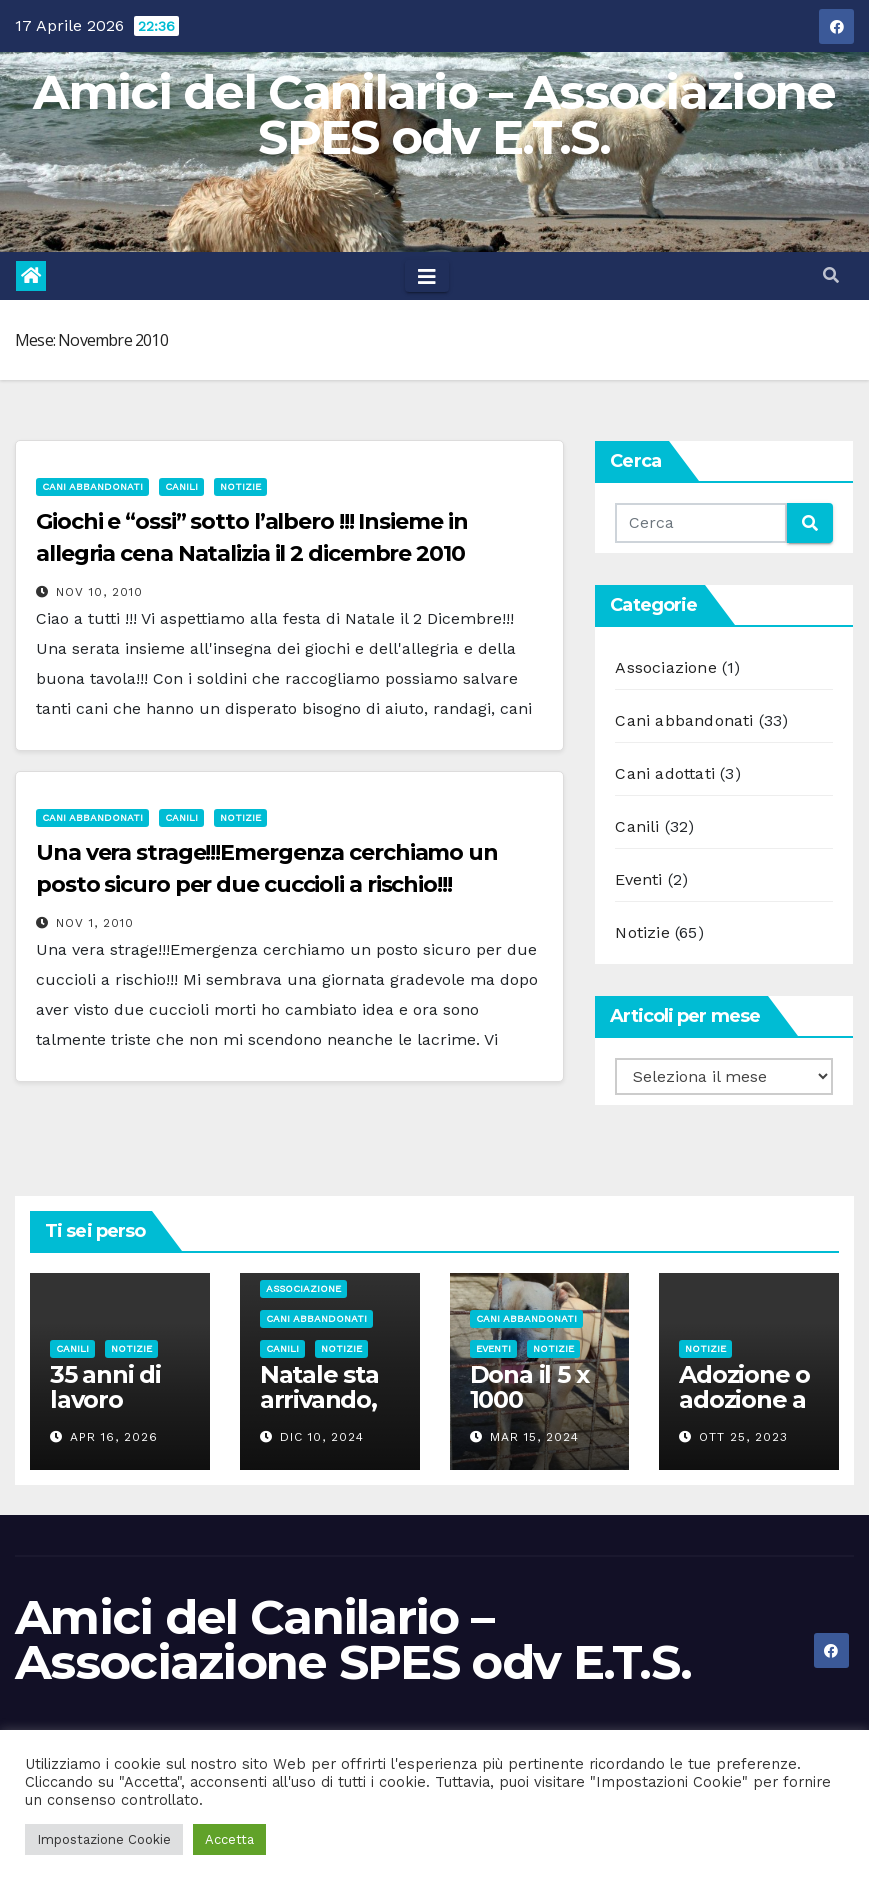  Describe the element at coordinates (665, 667) in the screenshot. I see `Associazione` at that location.